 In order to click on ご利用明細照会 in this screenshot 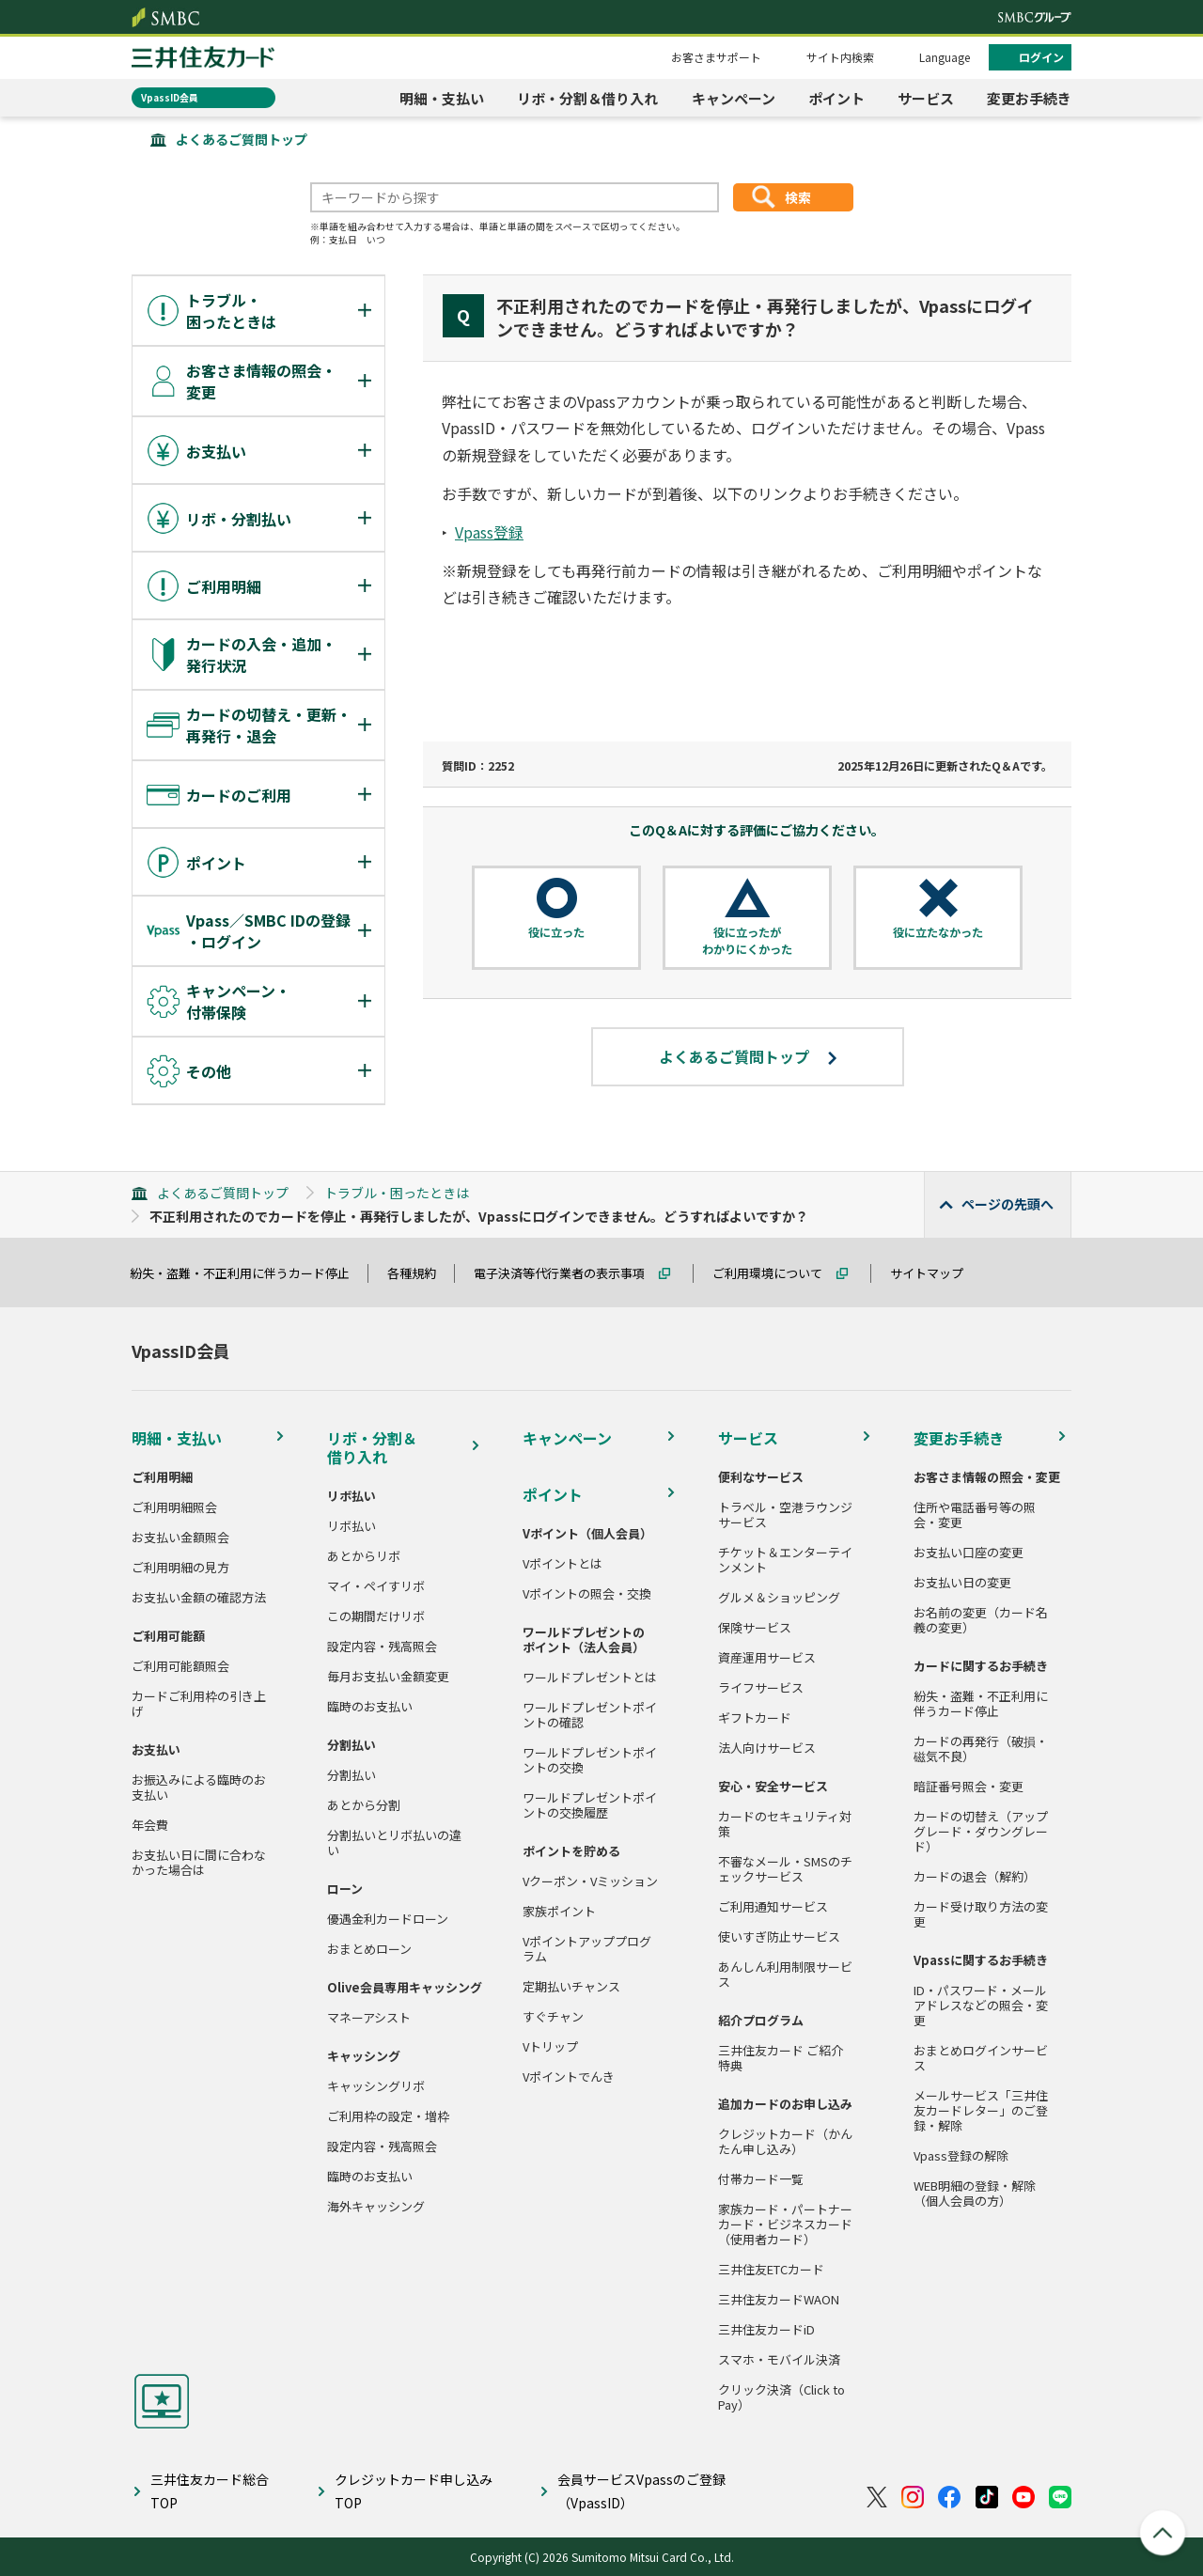, I will do `click(174, 1507)`.